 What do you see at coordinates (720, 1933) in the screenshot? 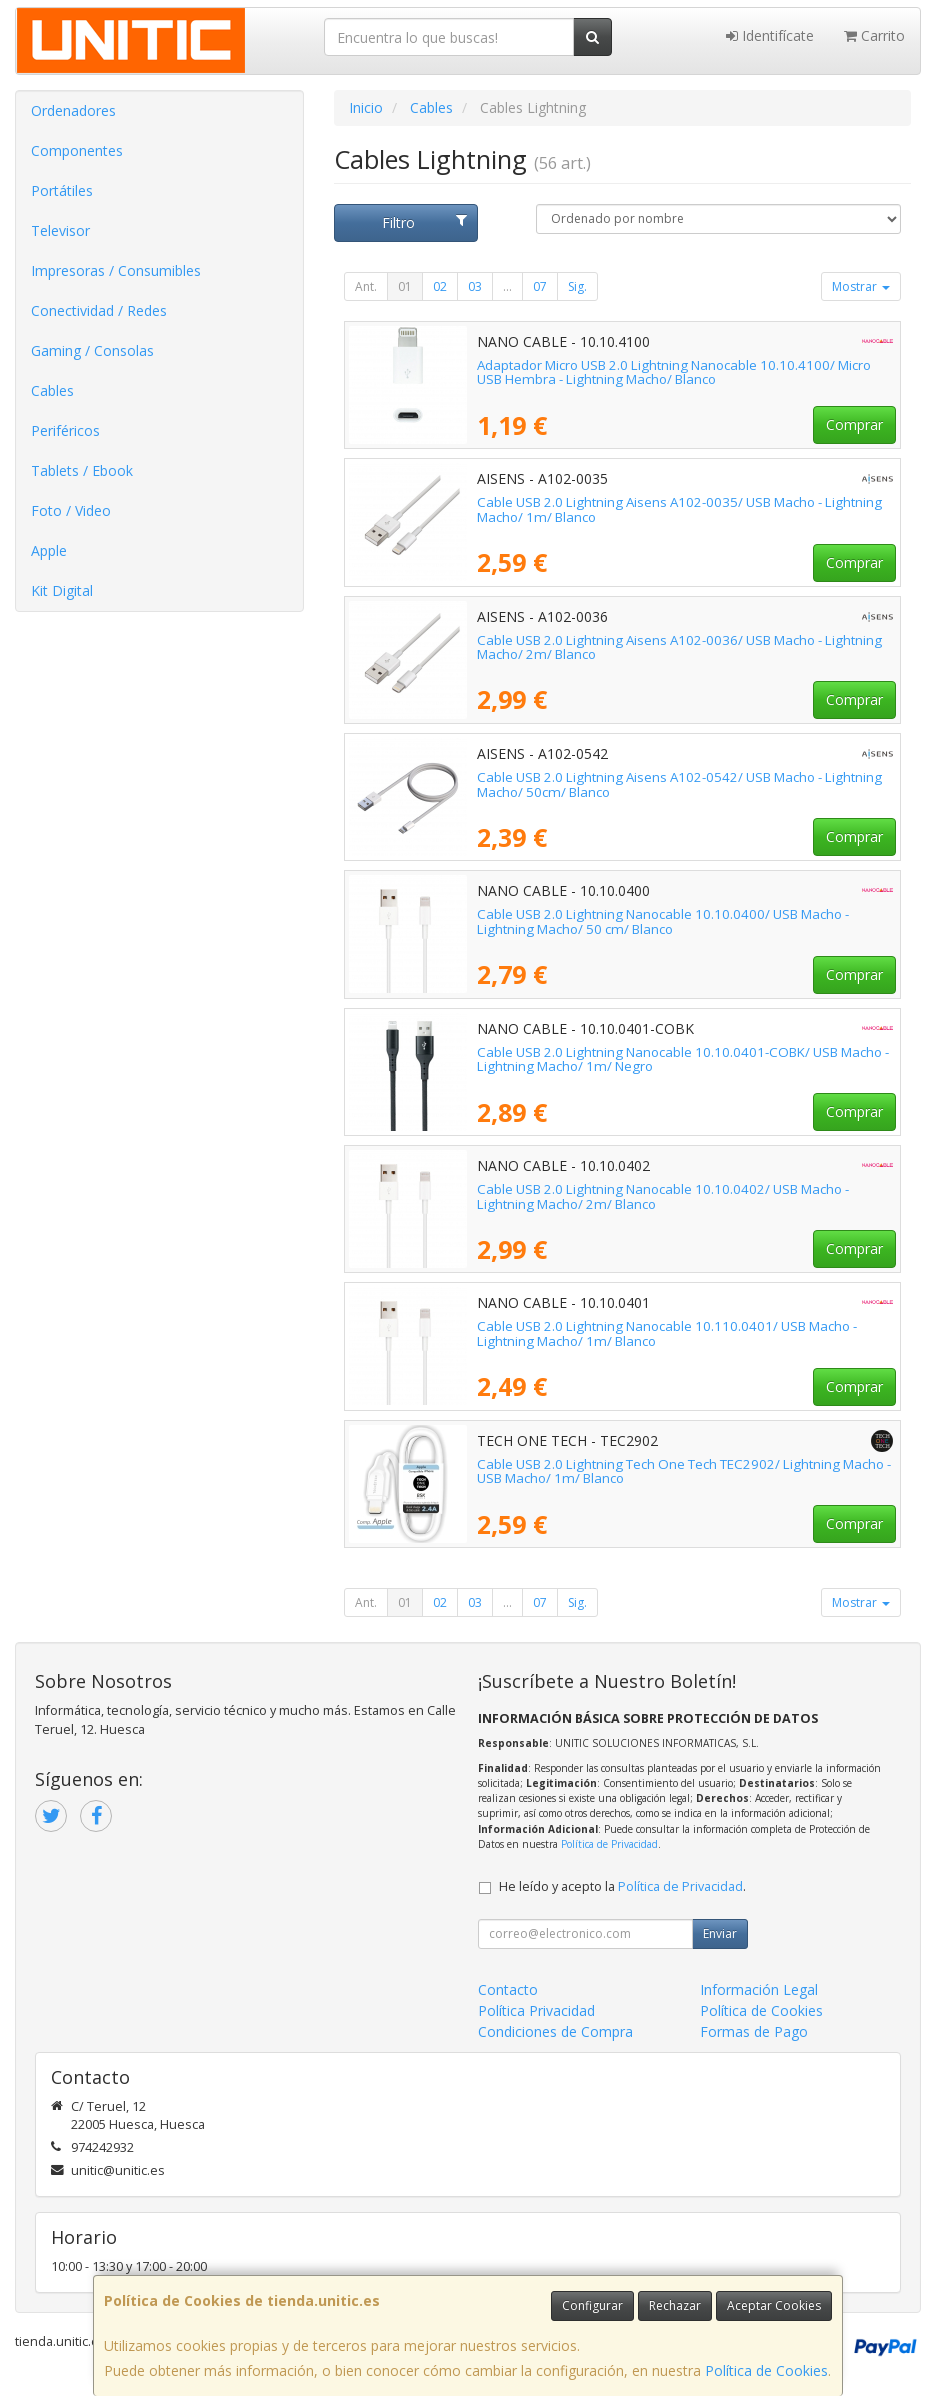
I see `Enviar` at bounding box center [720, 1933].